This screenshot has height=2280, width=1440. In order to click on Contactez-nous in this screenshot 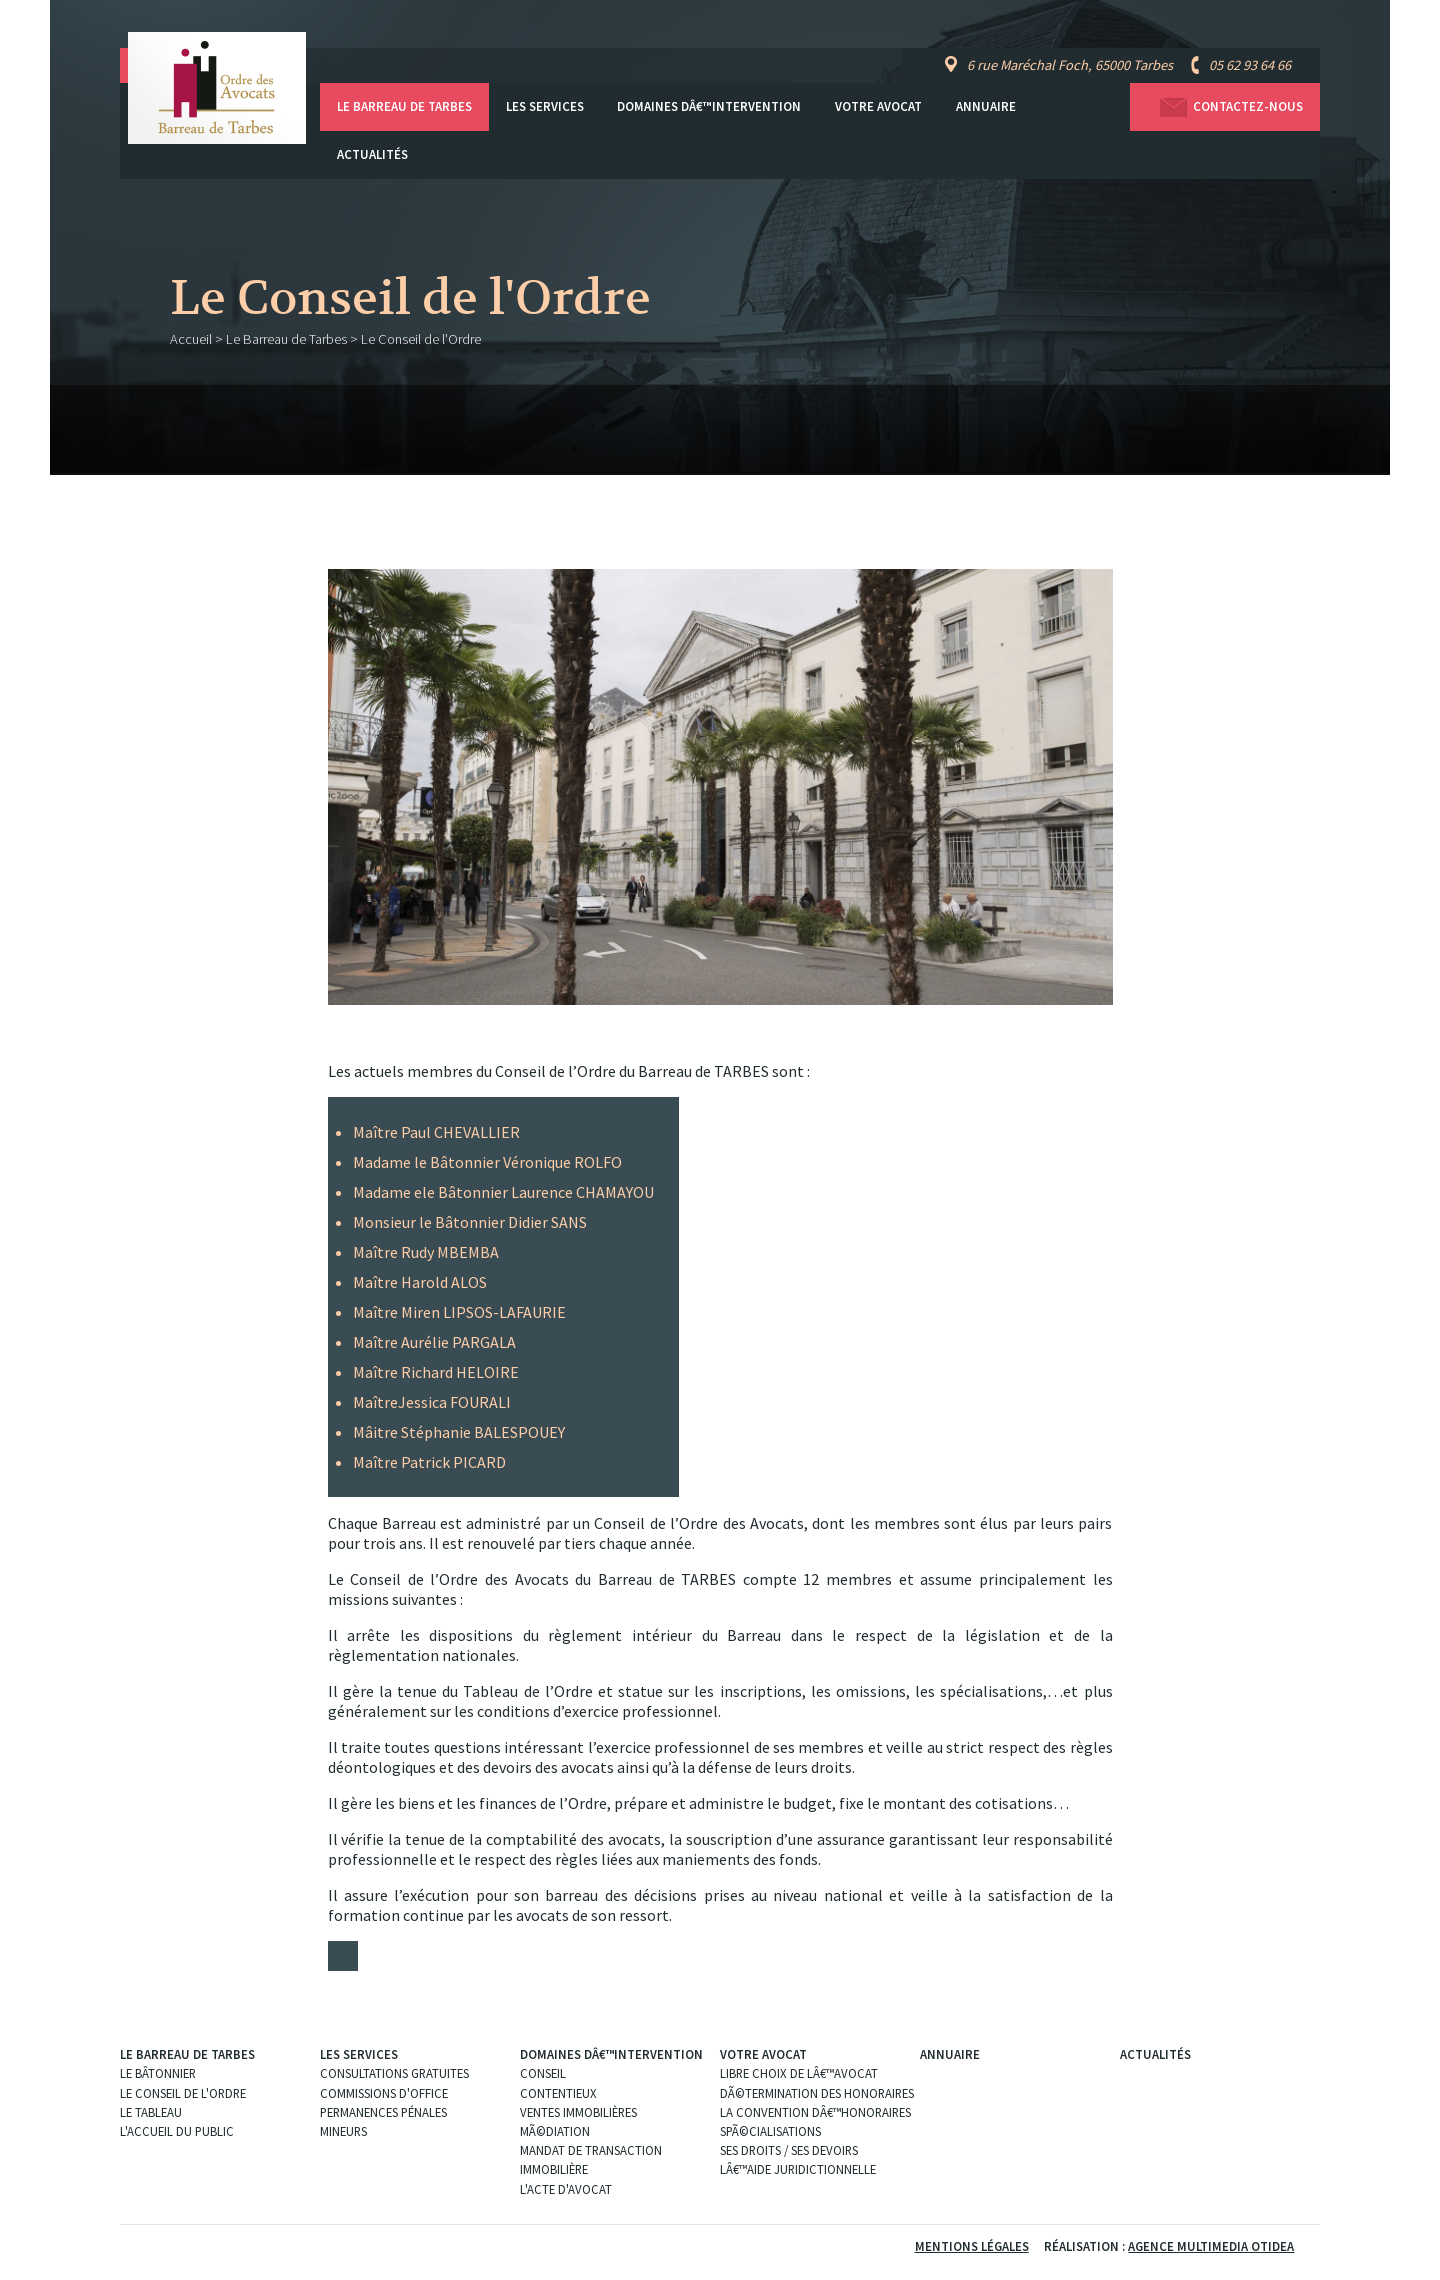, I will do `click(1225, 107)`.